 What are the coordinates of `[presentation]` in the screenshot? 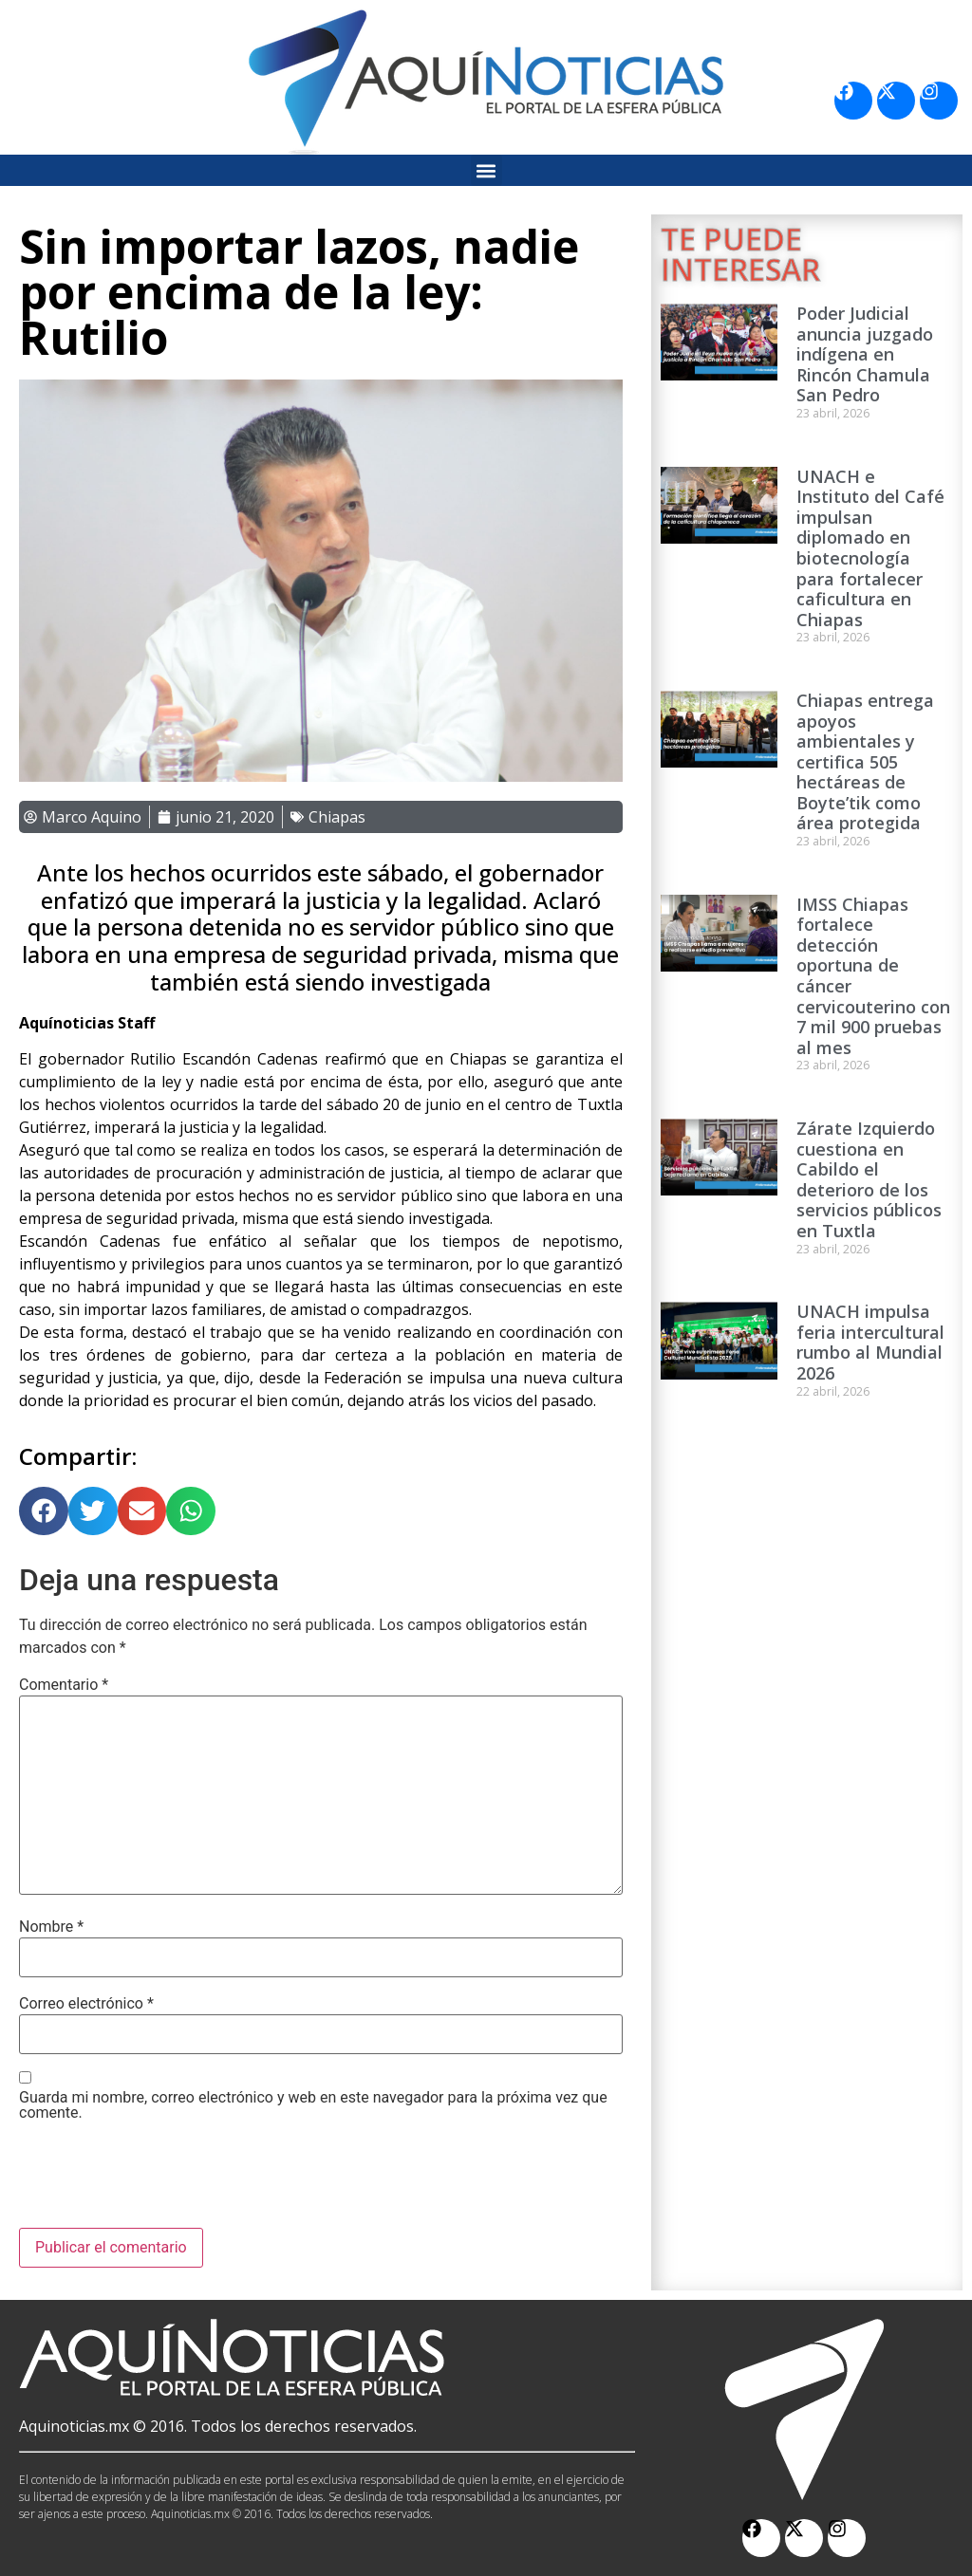 It's located at (163, 2181).